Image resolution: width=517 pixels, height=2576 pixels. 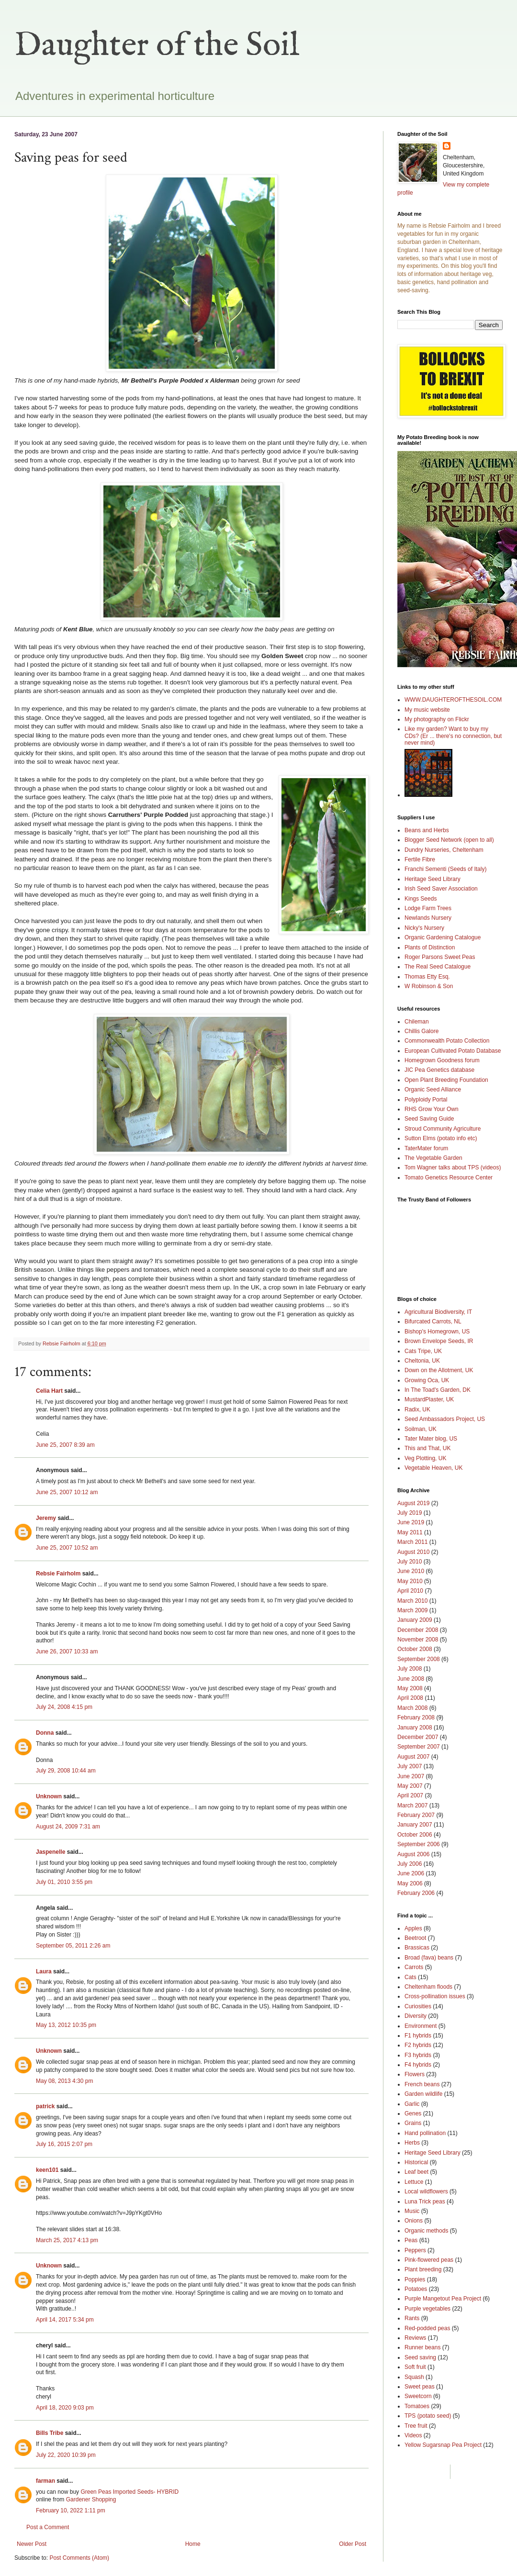 What do you see at coordinates (413, 2113) in the screenshot?
I see `Genes` at bounding box center [413, 2113].